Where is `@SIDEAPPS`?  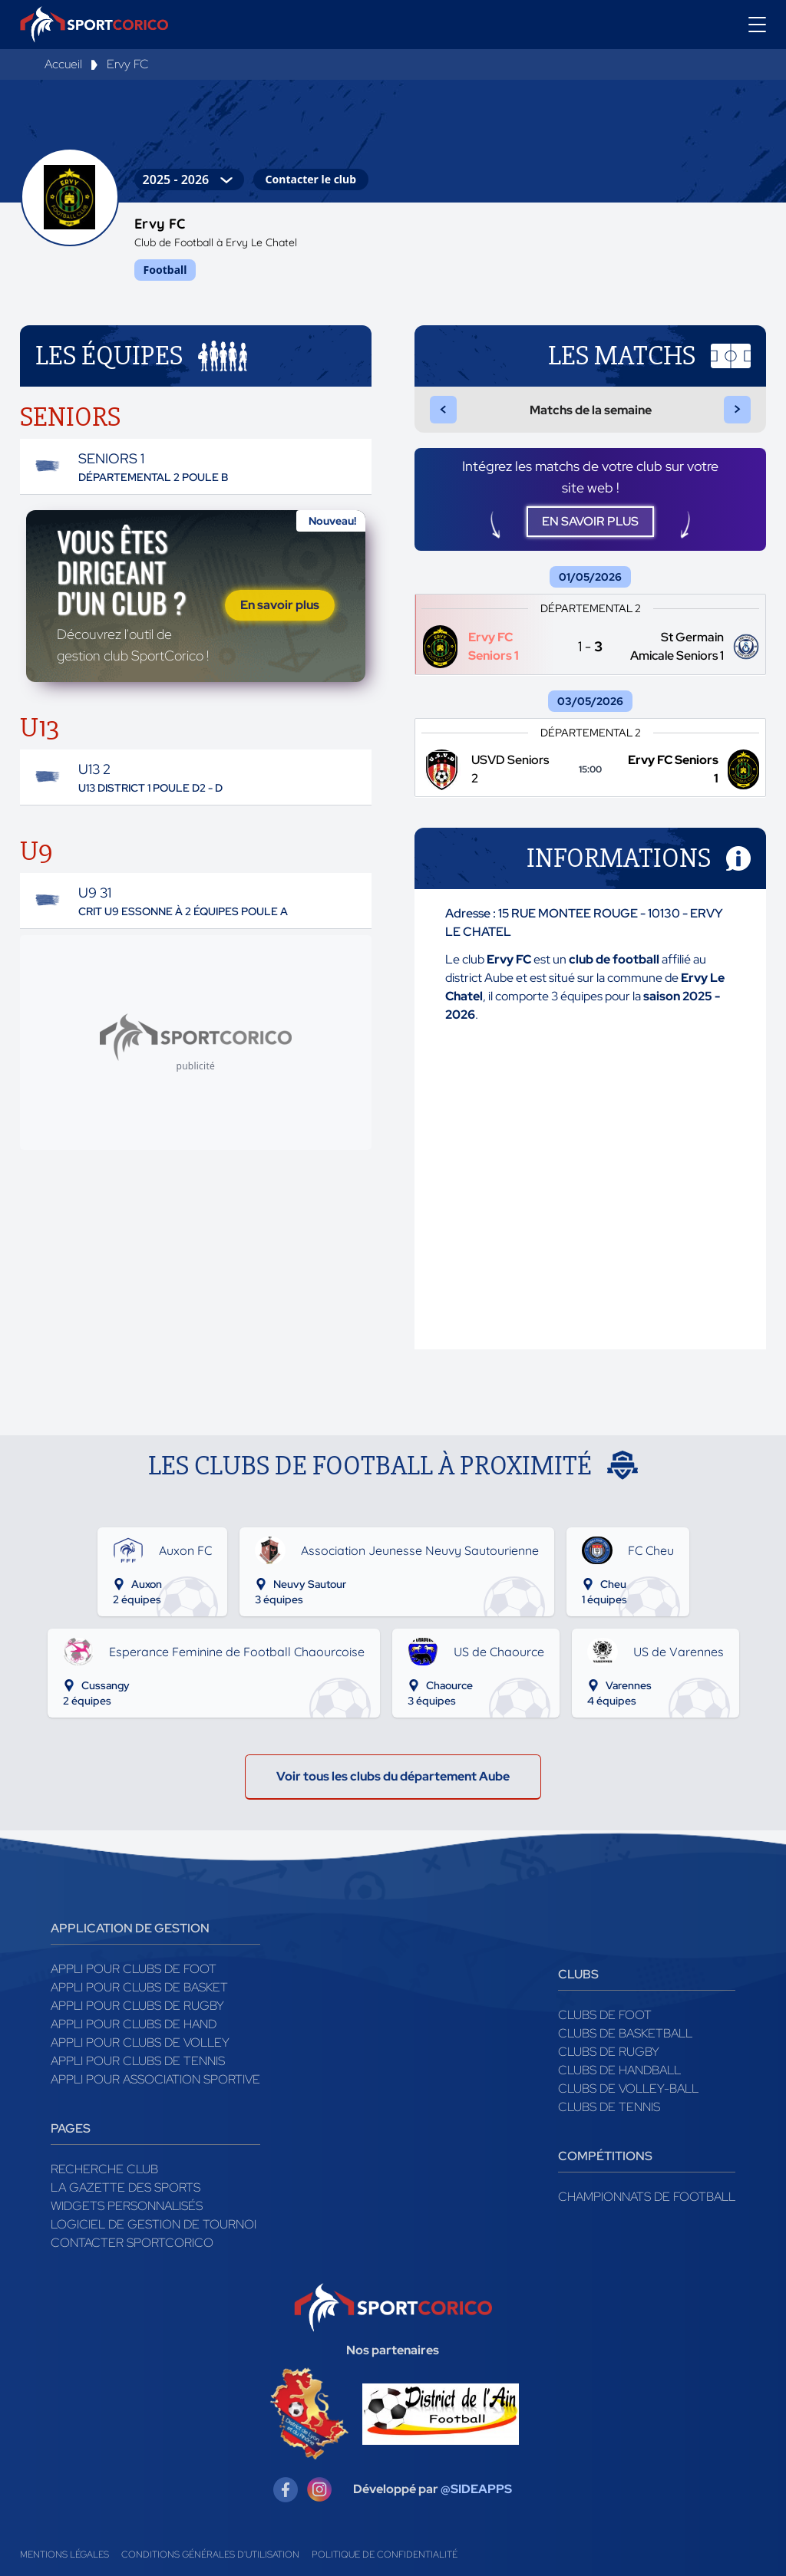
@SIDEAPPS is located at coordinates (476, 2489).